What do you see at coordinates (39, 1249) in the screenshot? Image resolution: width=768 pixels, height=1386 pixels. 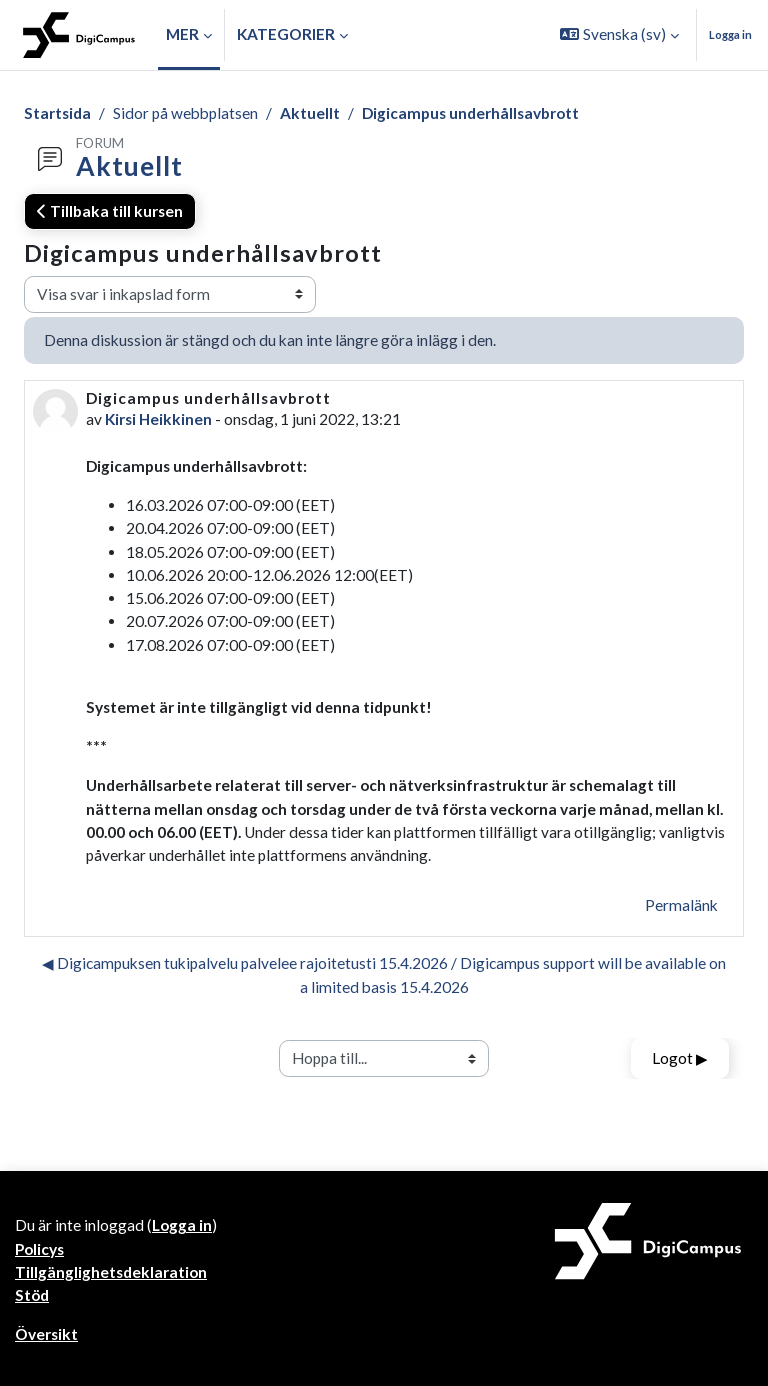 I see `Policys` at bounding box center [39, 1249].